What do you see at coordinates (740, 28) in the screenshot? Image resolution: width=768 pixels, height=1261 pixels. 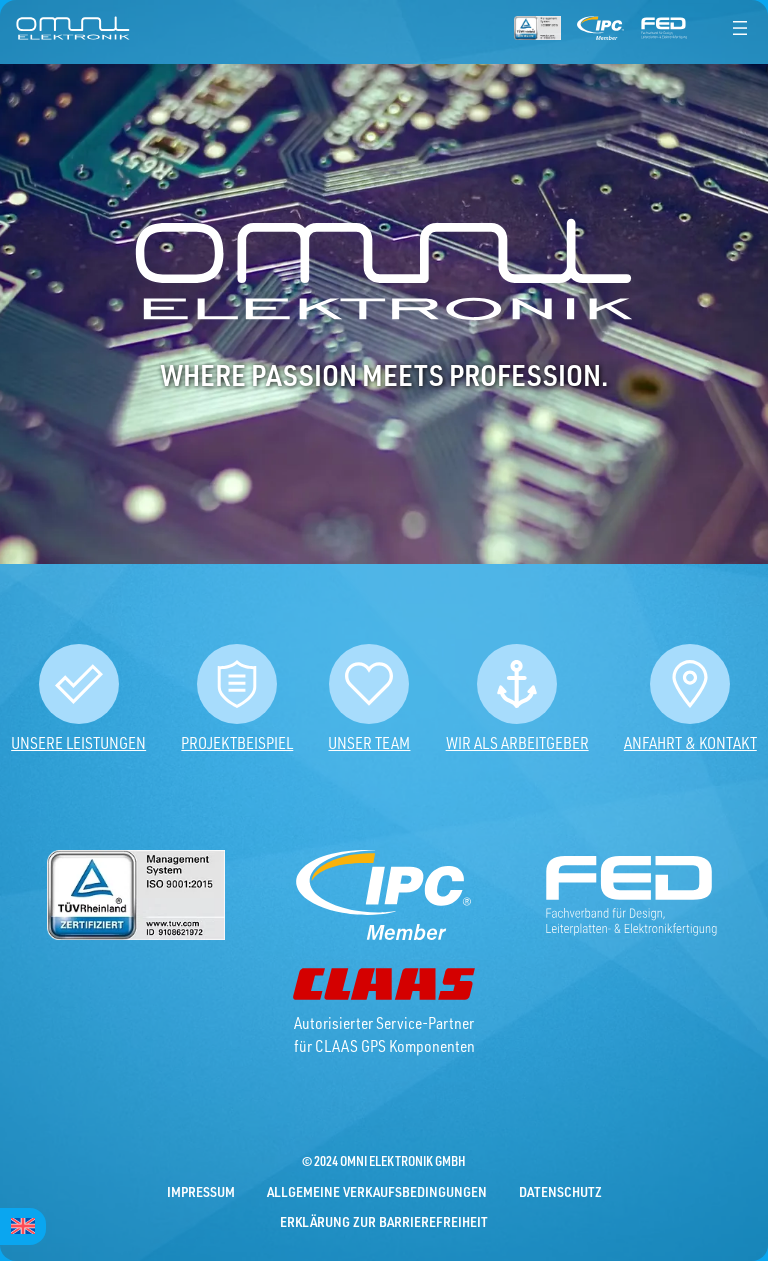 I see `[Menü öffnen]` at bounding box center [740, 28].